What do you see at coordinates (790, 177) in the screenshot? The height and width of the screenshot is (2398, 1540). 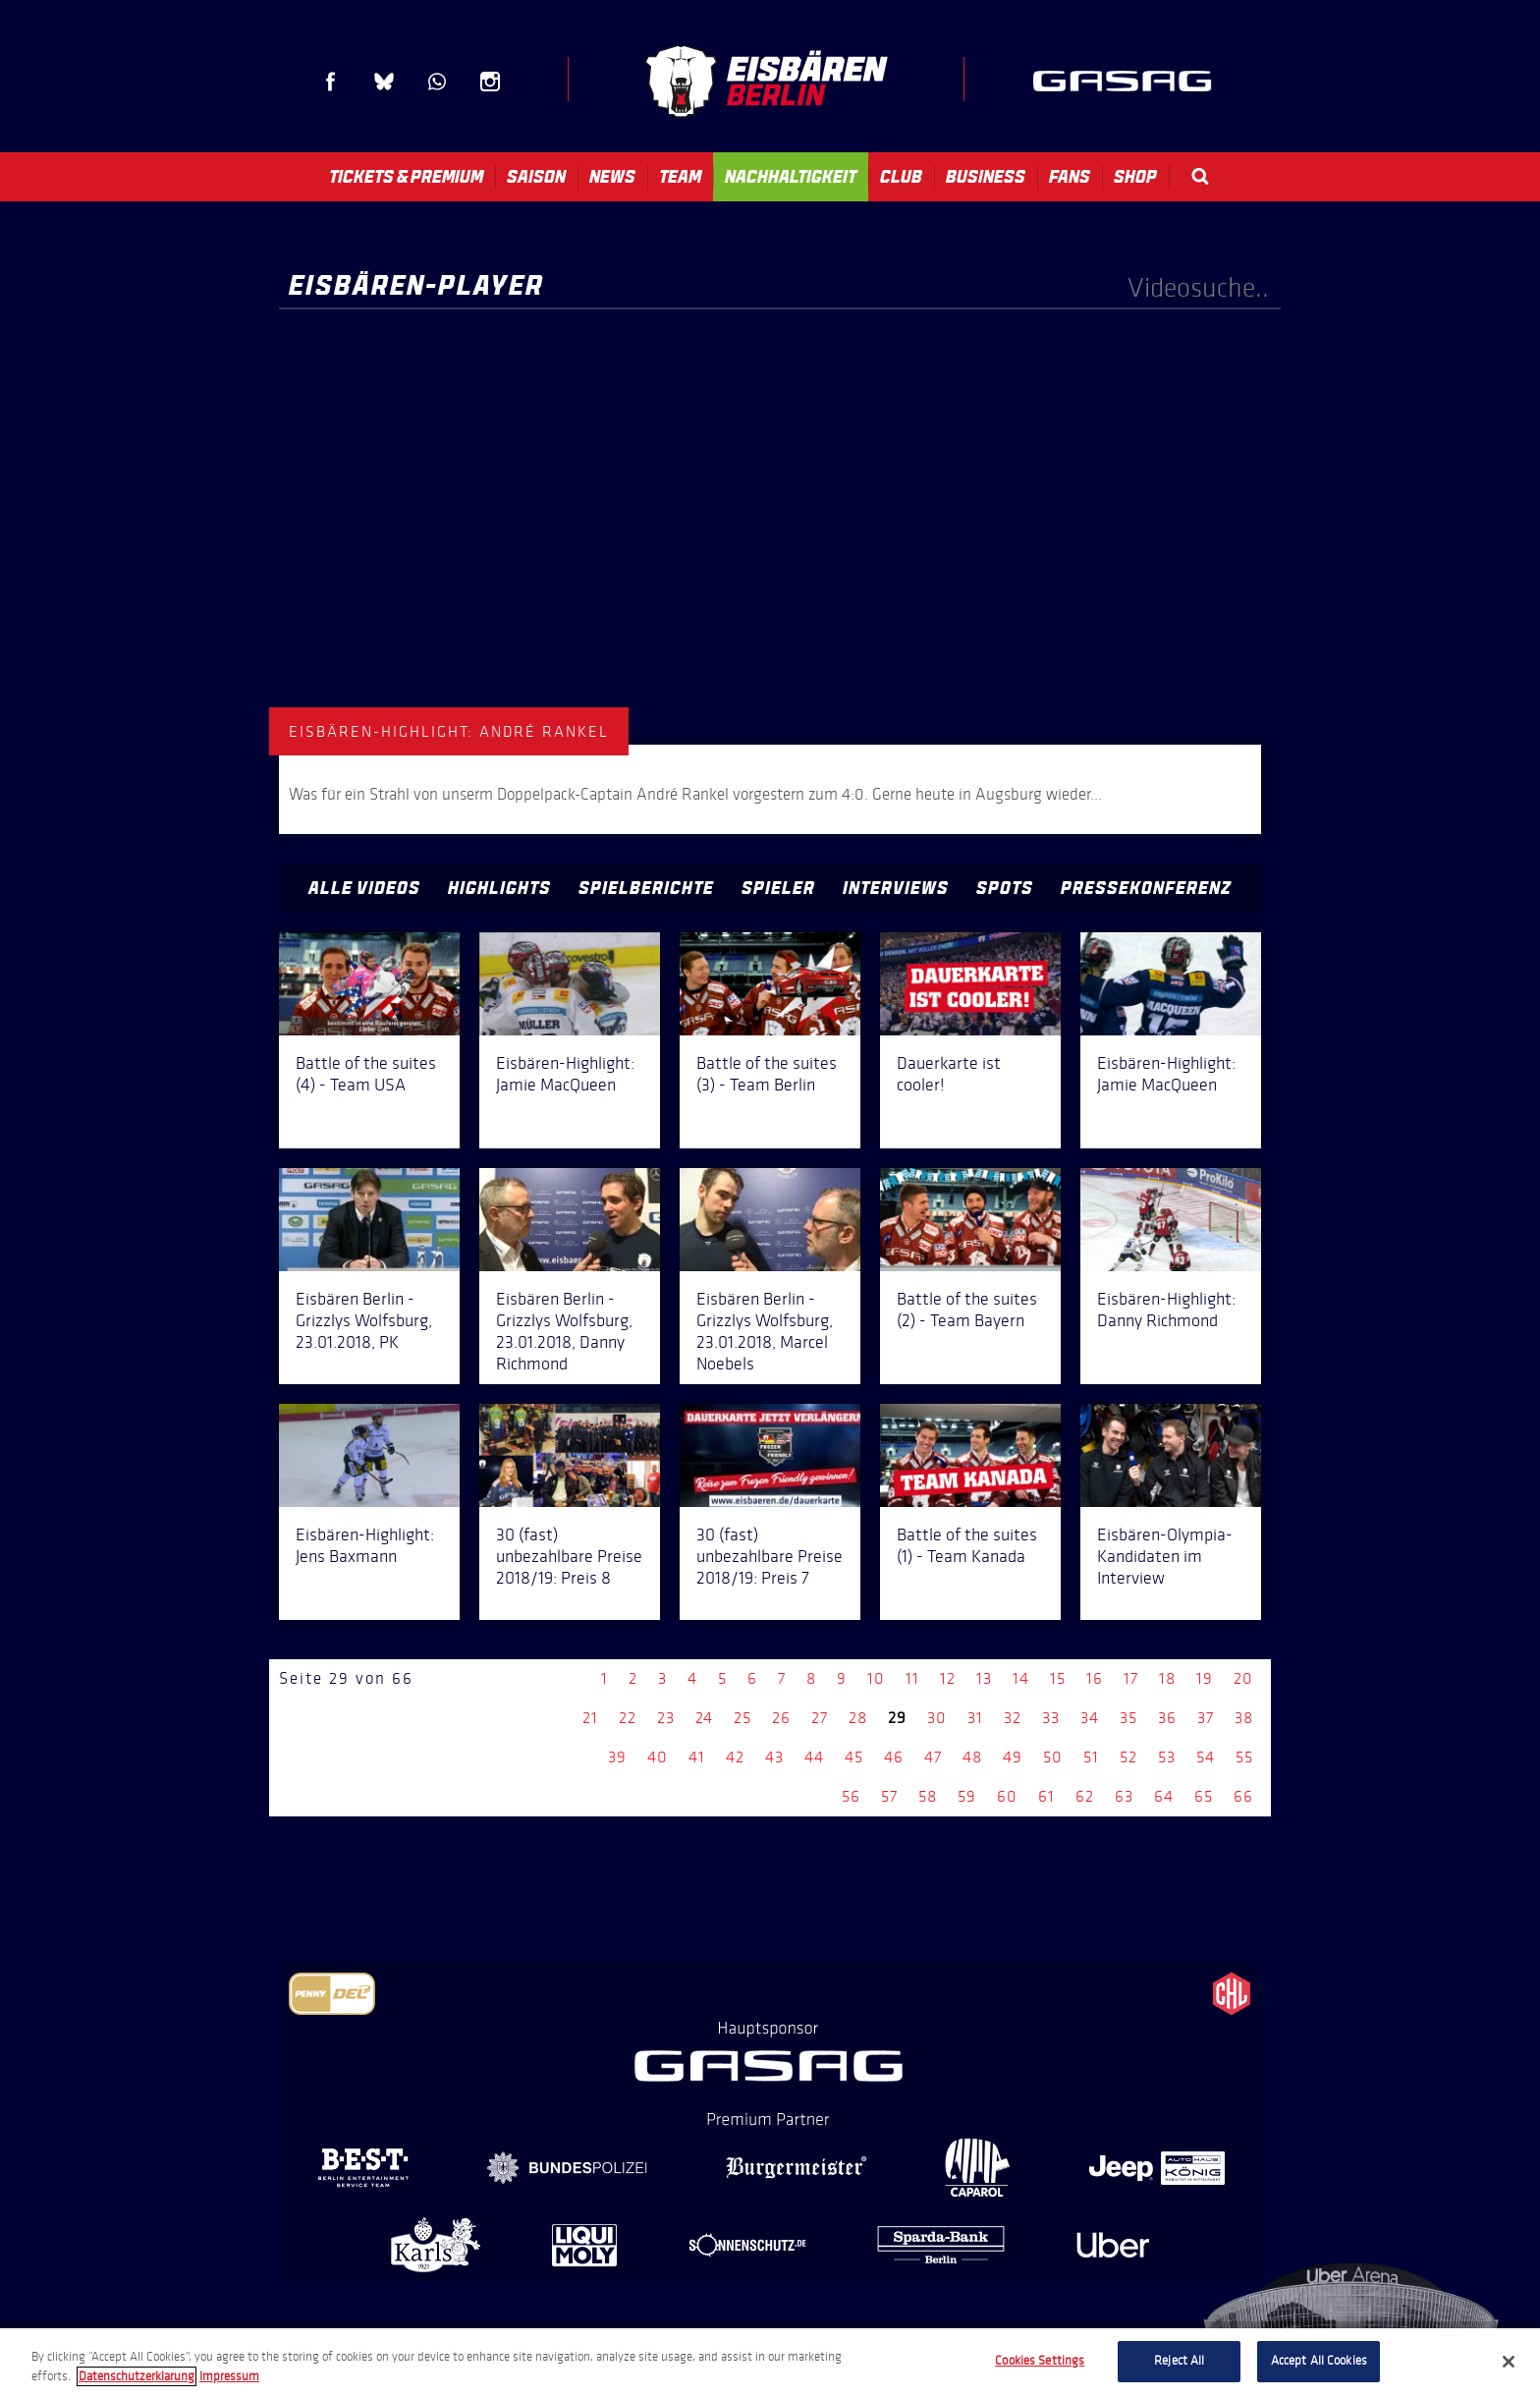 I see `Nachhaltigkeit` at bounding box center [790, 177].